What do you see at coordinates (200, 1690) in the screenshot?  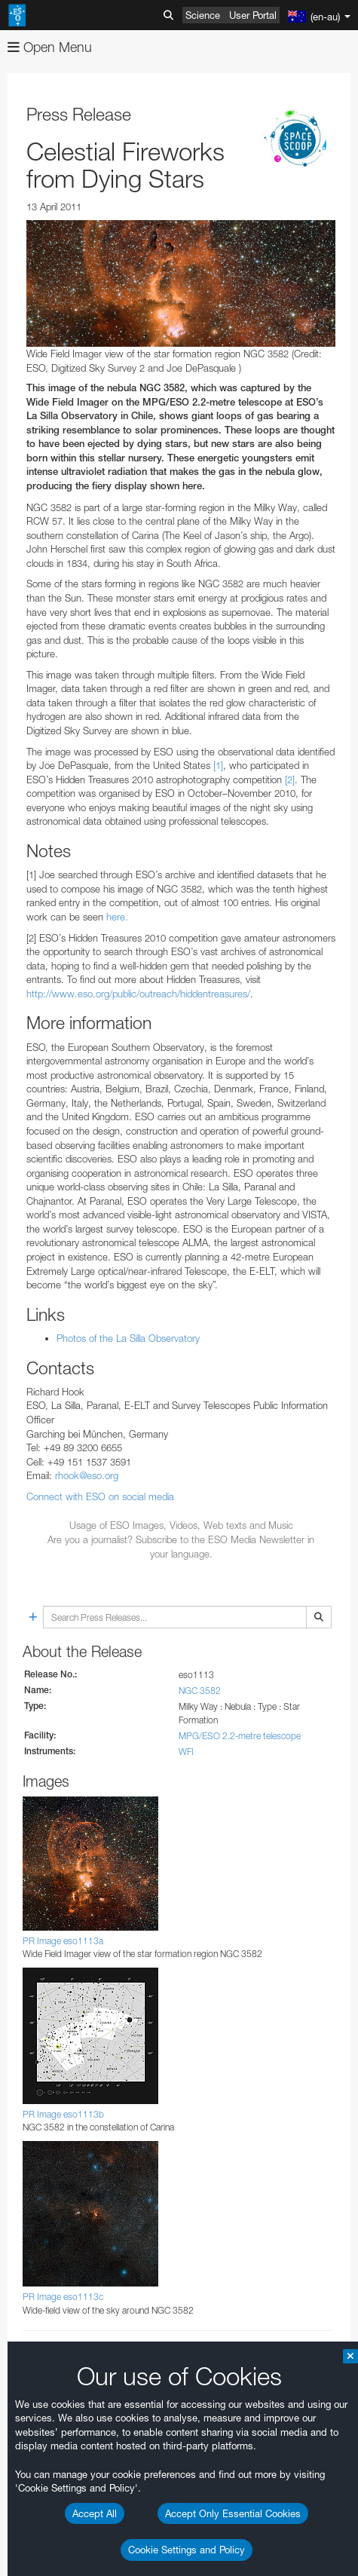 I see `NGC 3582` at bounding box center [200, 1690].